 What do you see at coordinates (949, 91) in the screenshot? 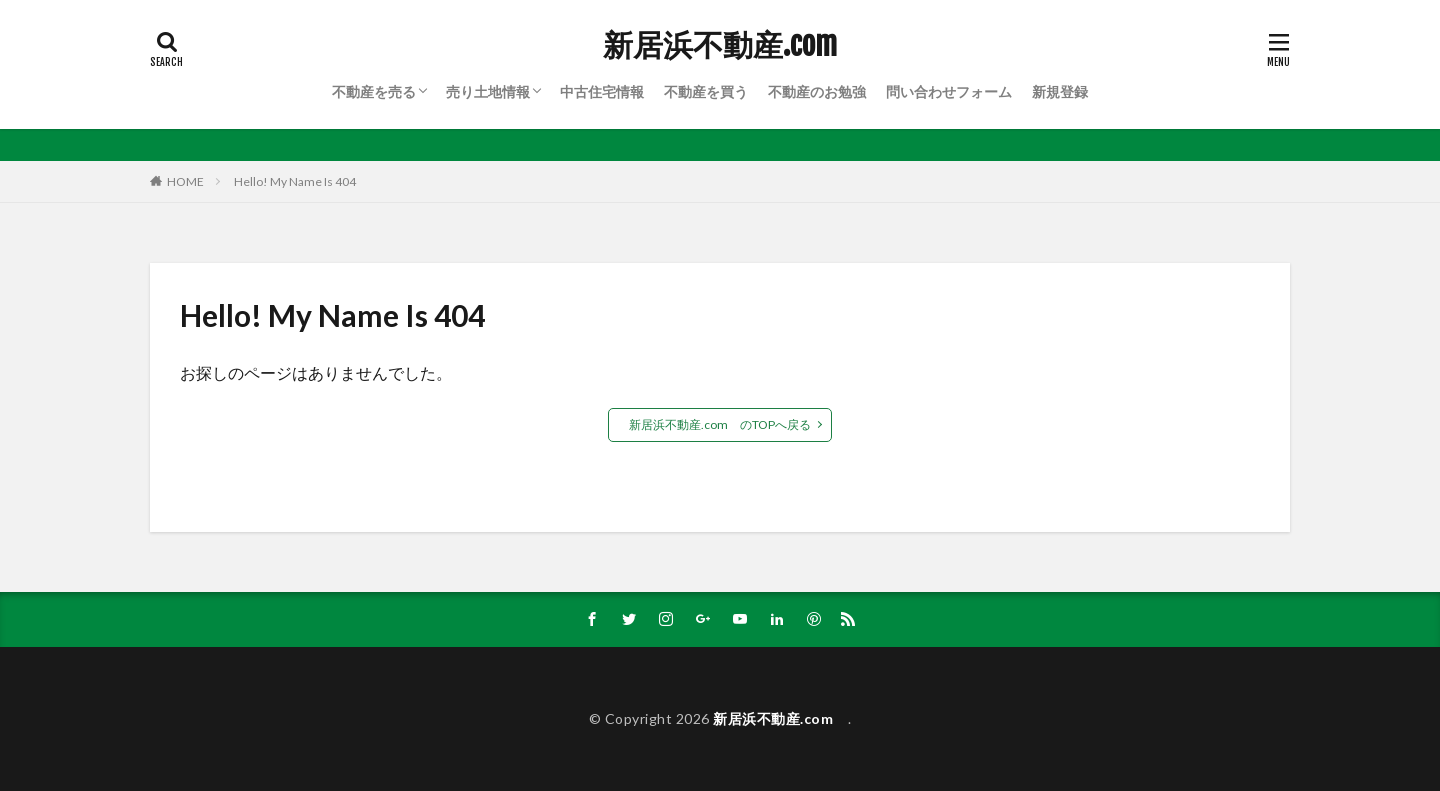
I see `問い合わせフォーム` at bounding box center [949, 91].